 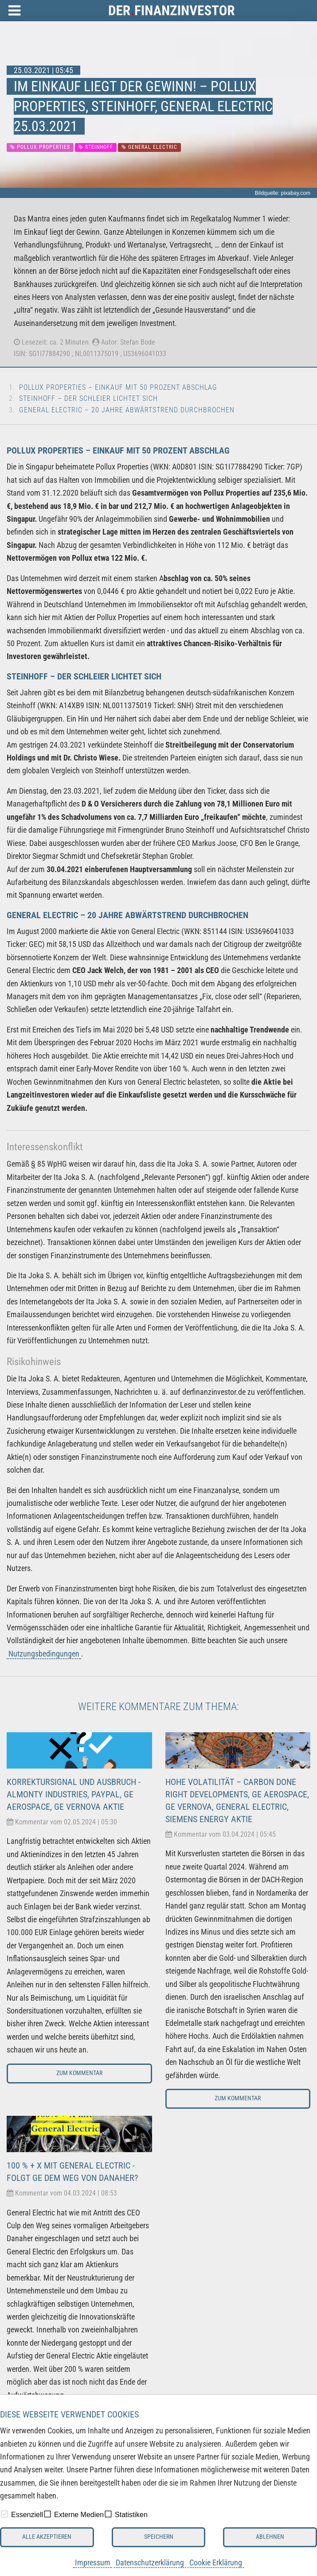 What do you see at coordinates (43, 1653) in the screenshot?
I see `Nutzungsbedingungen` at bounding box center [43, 1653].